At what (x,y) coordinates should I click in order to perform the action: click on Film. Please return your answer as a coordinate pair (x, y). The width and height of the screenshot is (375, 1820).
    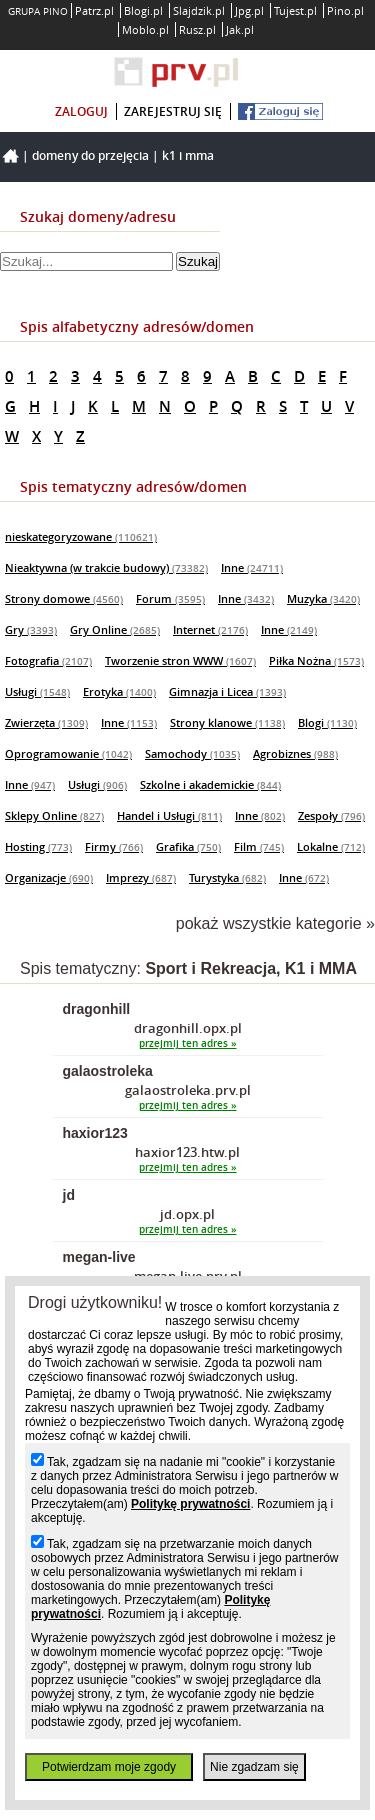
    Looking at the image, I should click on (259, 846).